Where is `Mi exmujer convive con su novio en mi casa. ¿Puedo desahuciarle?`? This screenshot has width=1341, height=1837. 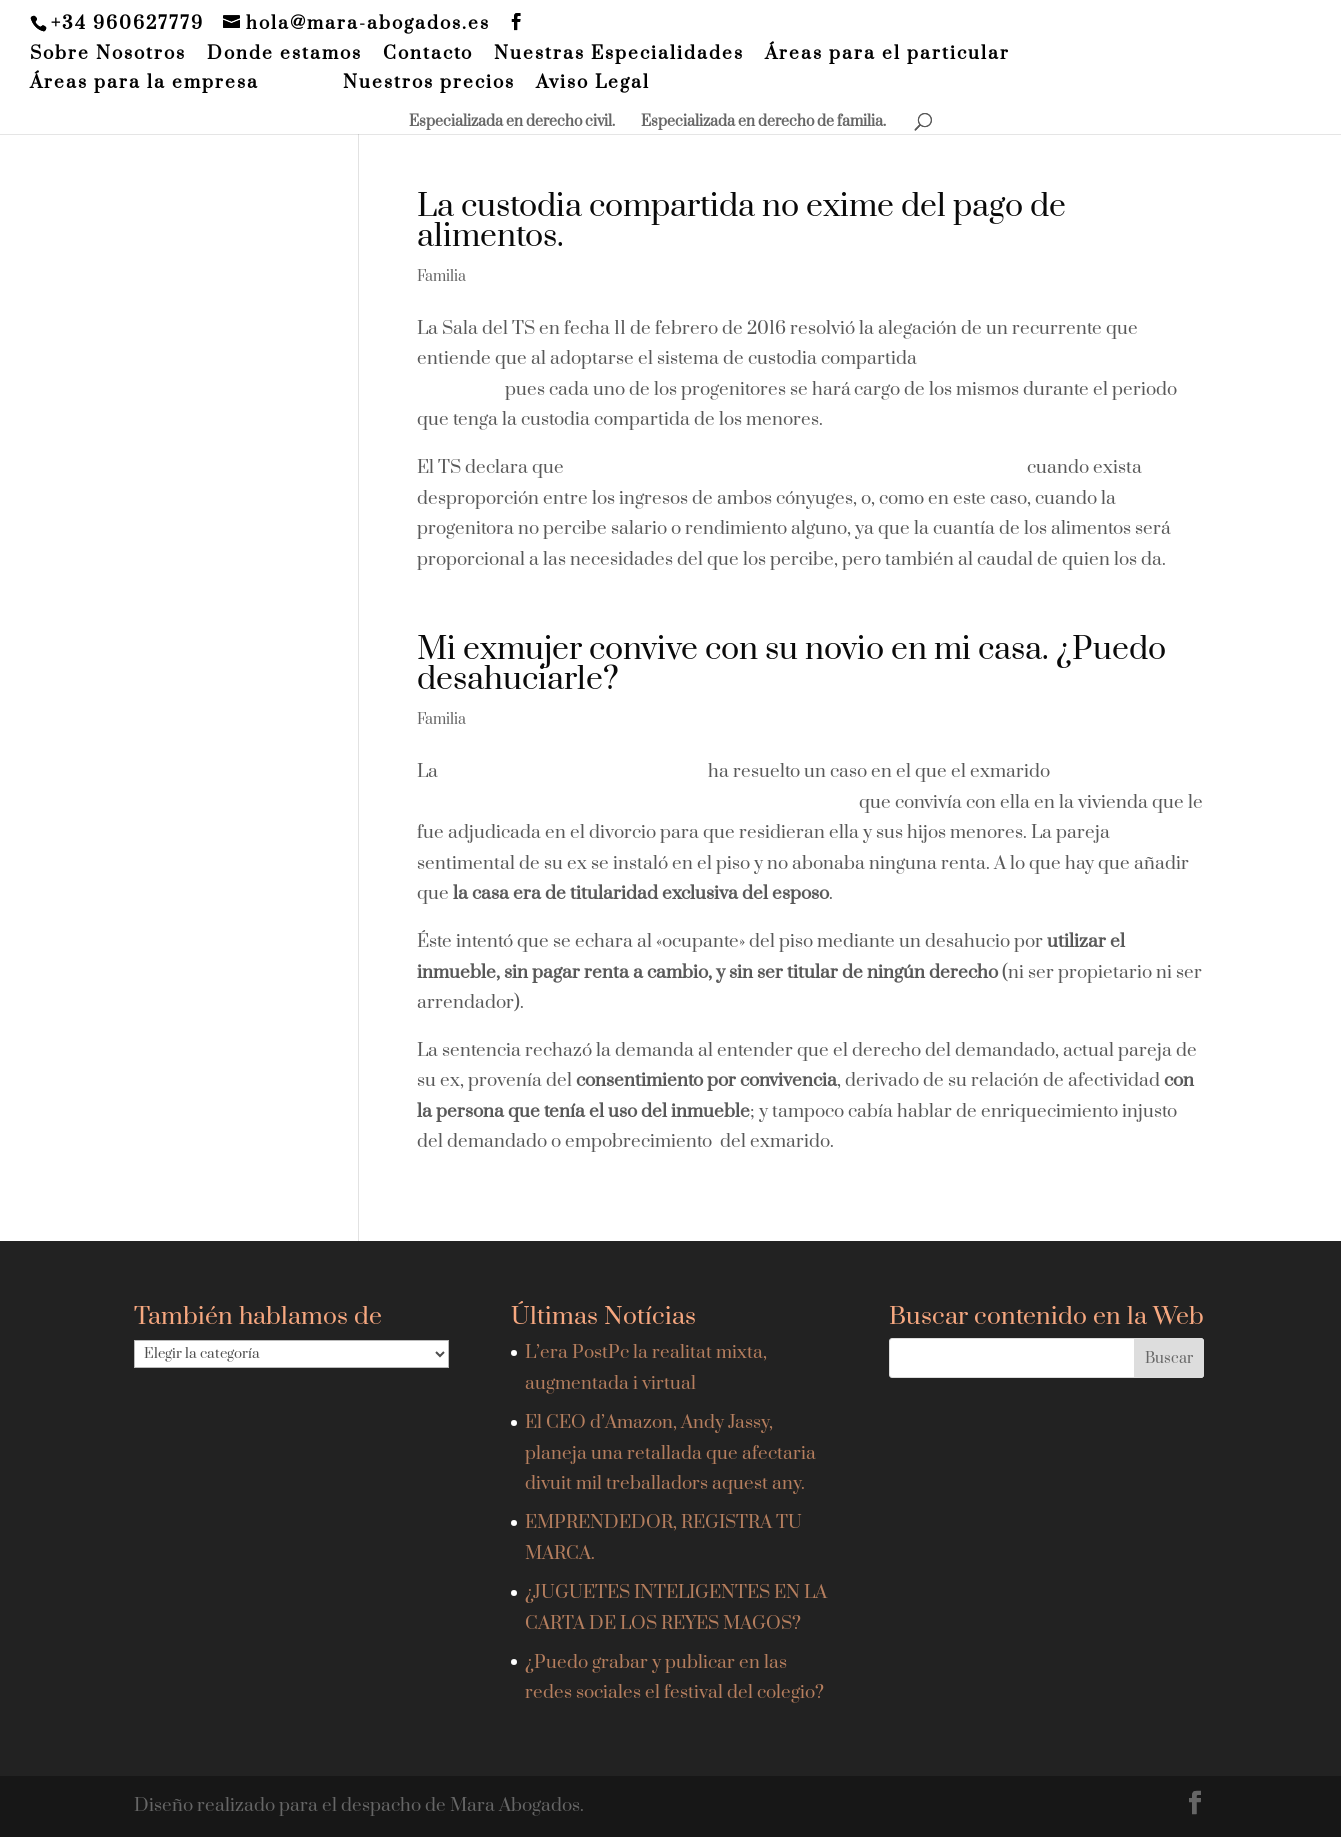
Mi exmujer convive con su novio en mi casa. ¿Puedo desahuciarle? is located at coordinates (791, 664).